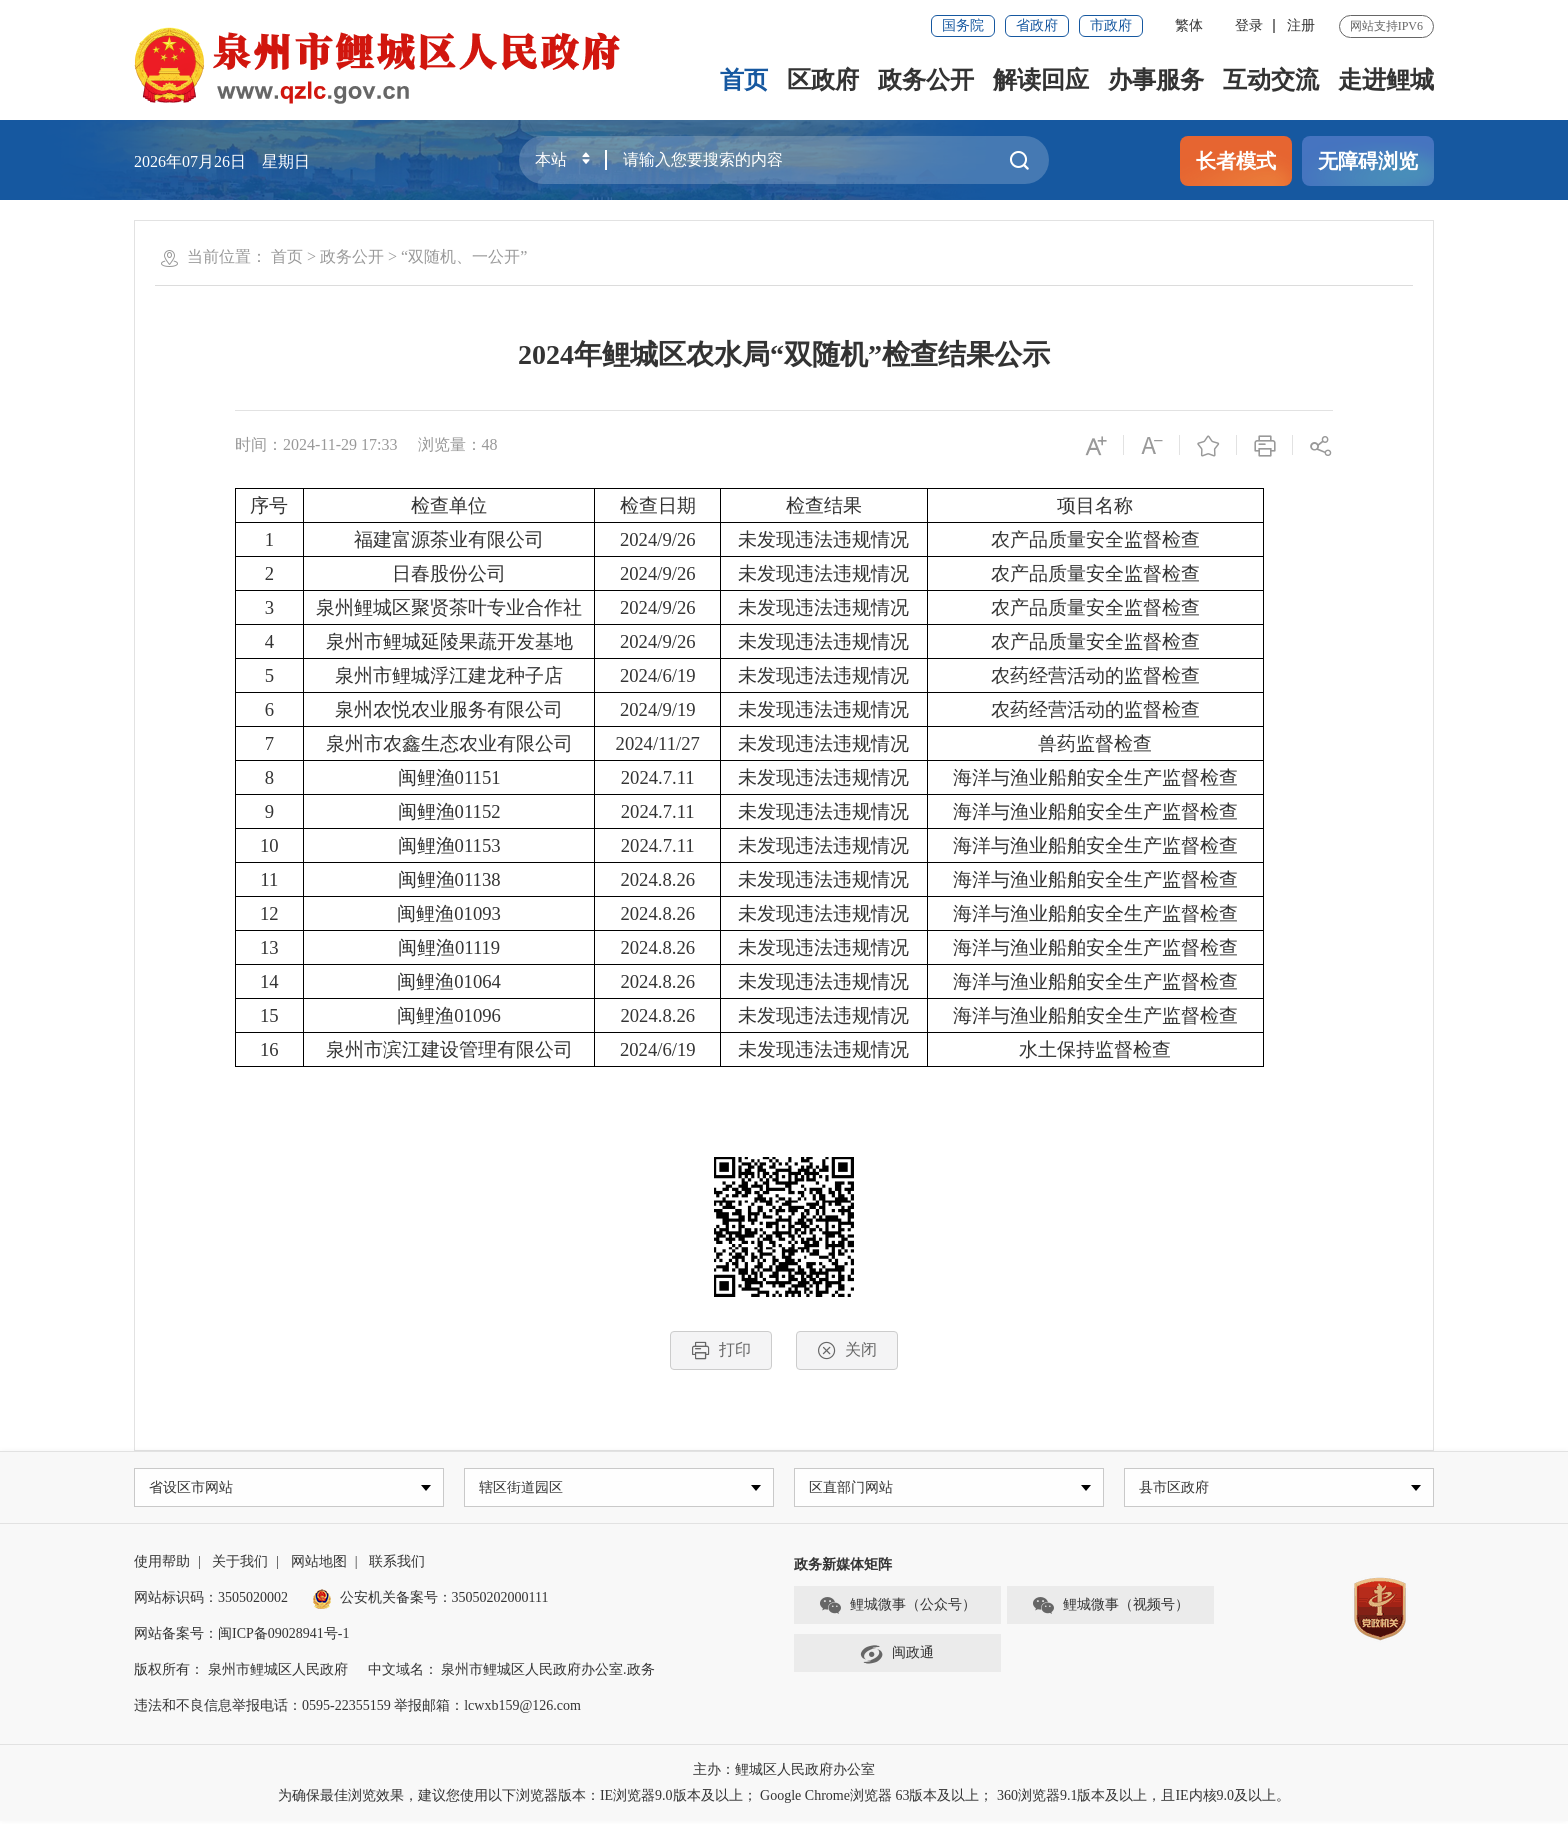  I want to click on 注册, so click(1301, 25).